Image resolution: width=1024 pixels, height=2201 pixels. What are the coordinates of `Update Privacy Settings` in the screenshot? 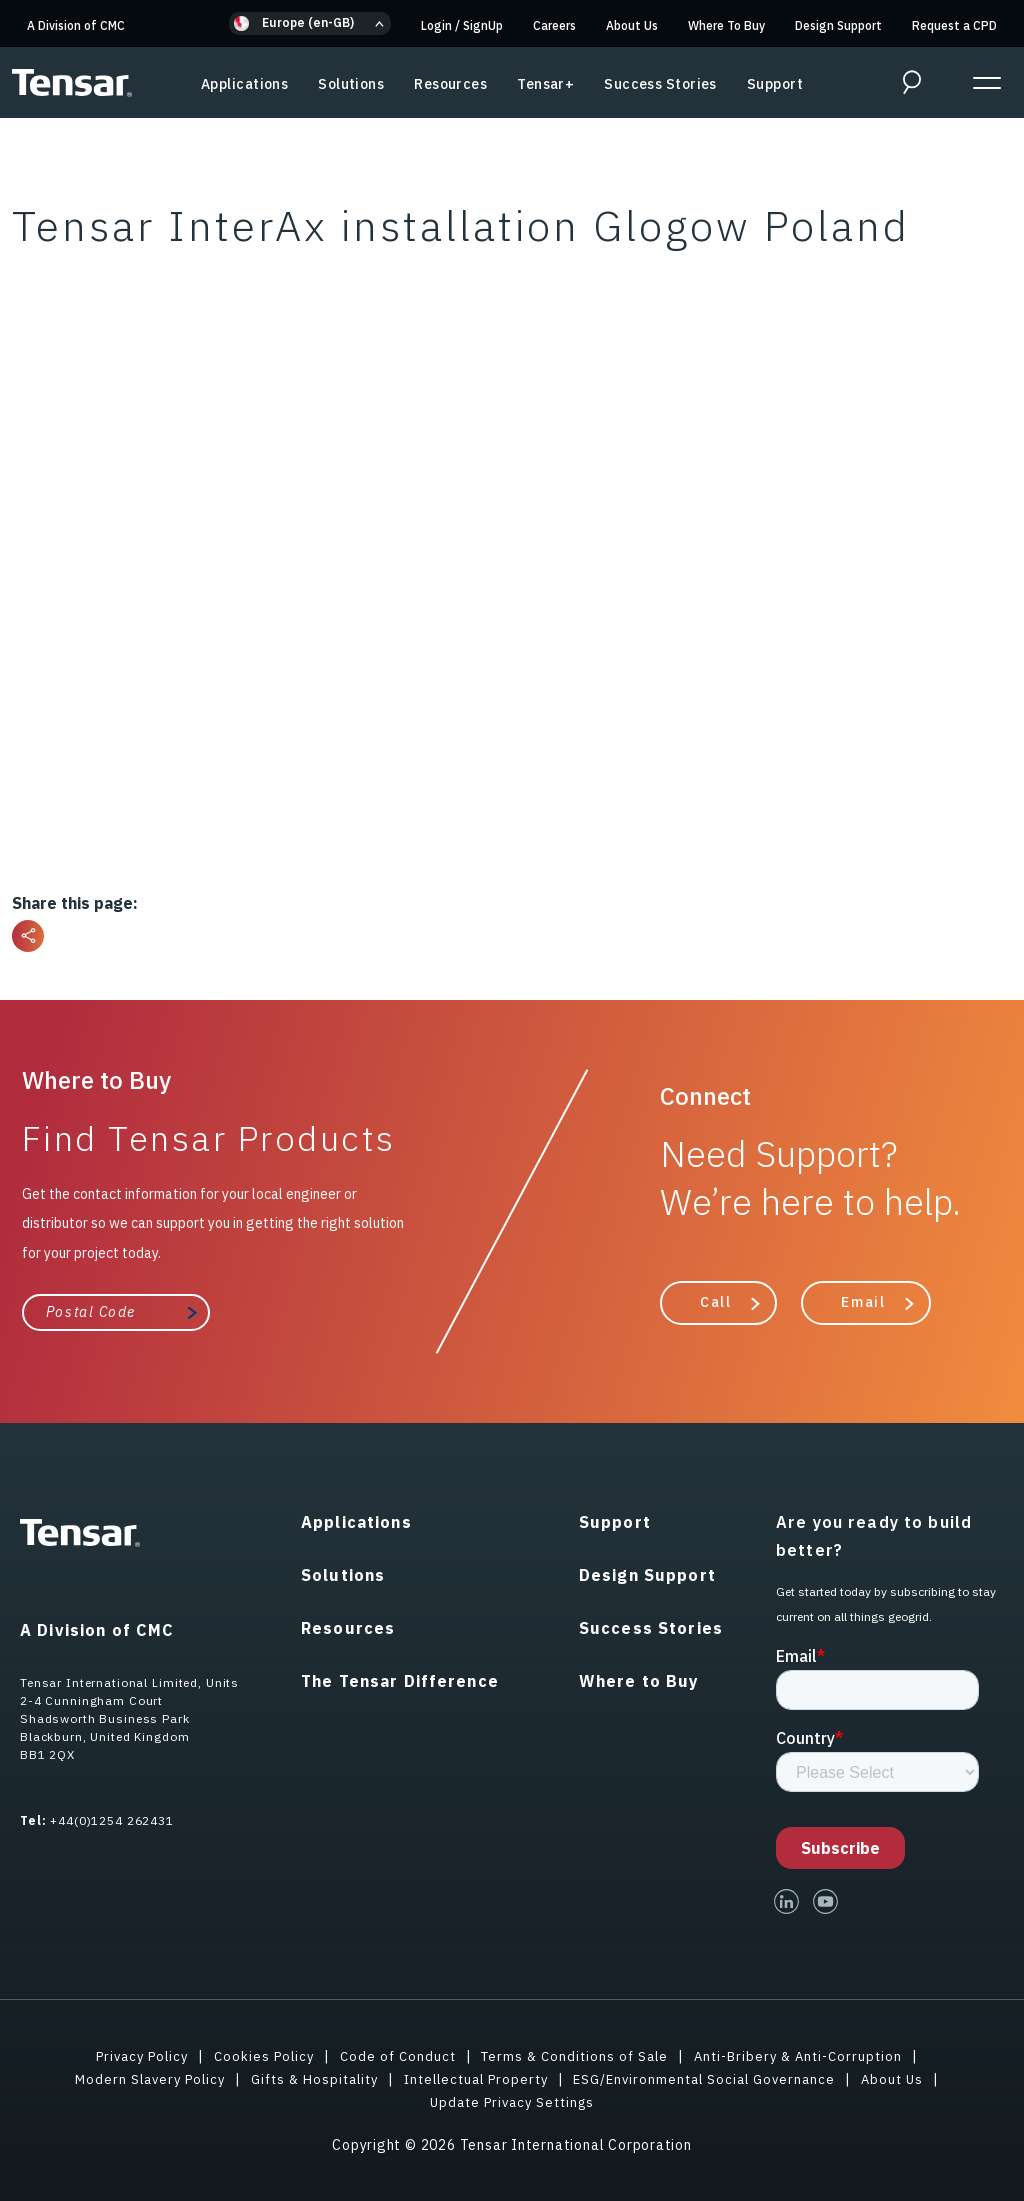 It's located at (512, 2101).